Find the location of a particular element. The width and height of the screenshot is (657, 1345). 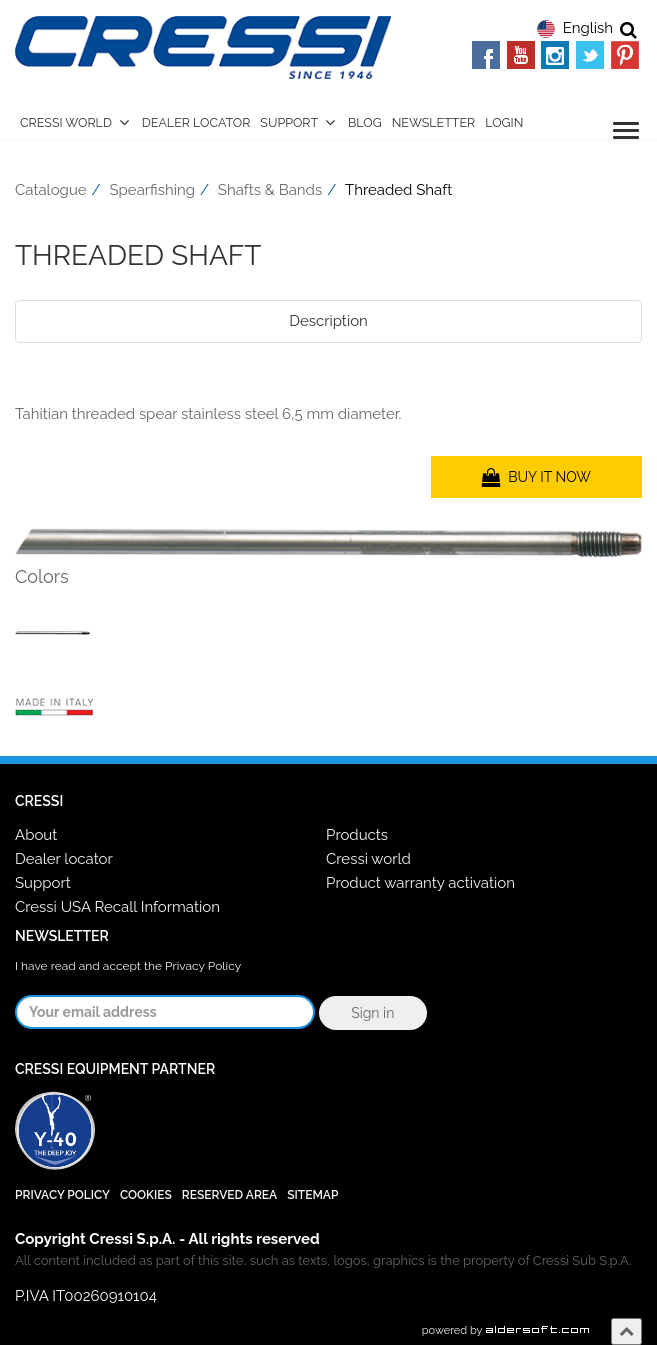

Cressi World is located at coordinates (66, 122).